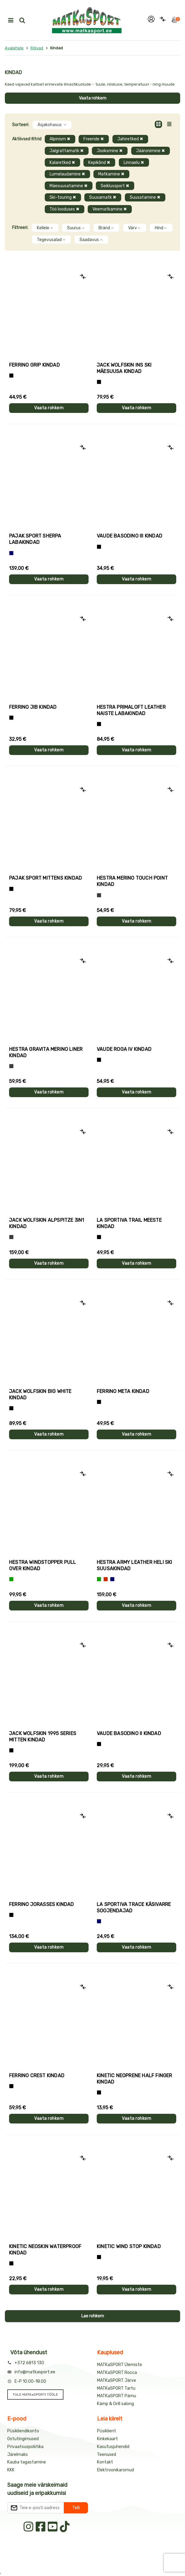 This screenshot has width=185, height=2576. What do you see at coordinates (99, 895) in the screenshot?
I see `[Hall]` at bounding box center [99, 895].